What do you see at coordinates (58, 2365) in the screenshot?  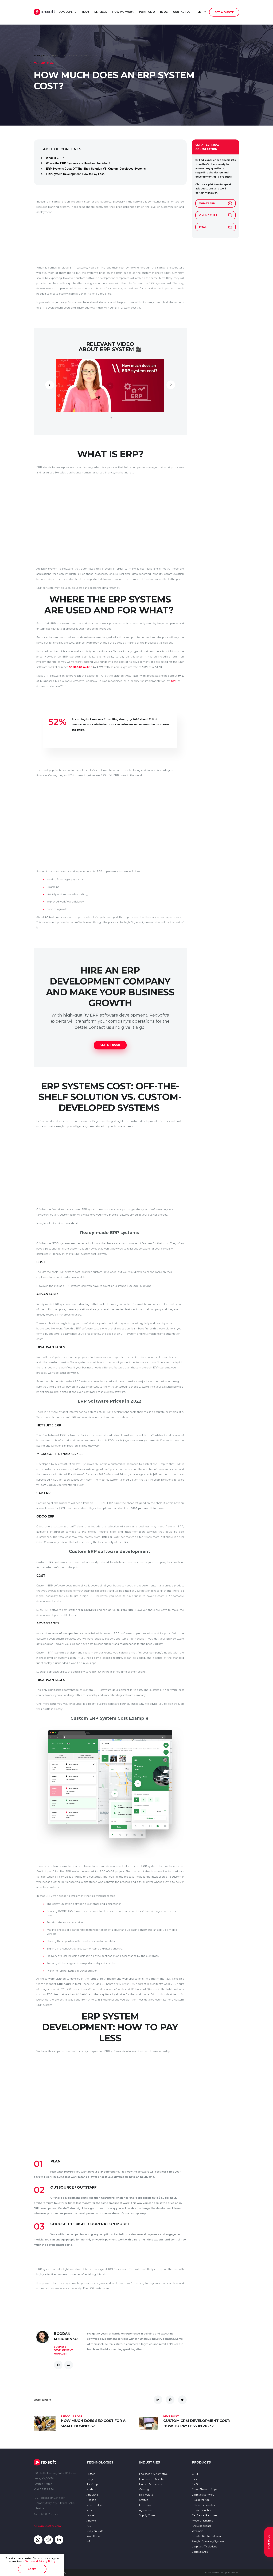 I see `Facebook` at bounding box center [58, 2365].